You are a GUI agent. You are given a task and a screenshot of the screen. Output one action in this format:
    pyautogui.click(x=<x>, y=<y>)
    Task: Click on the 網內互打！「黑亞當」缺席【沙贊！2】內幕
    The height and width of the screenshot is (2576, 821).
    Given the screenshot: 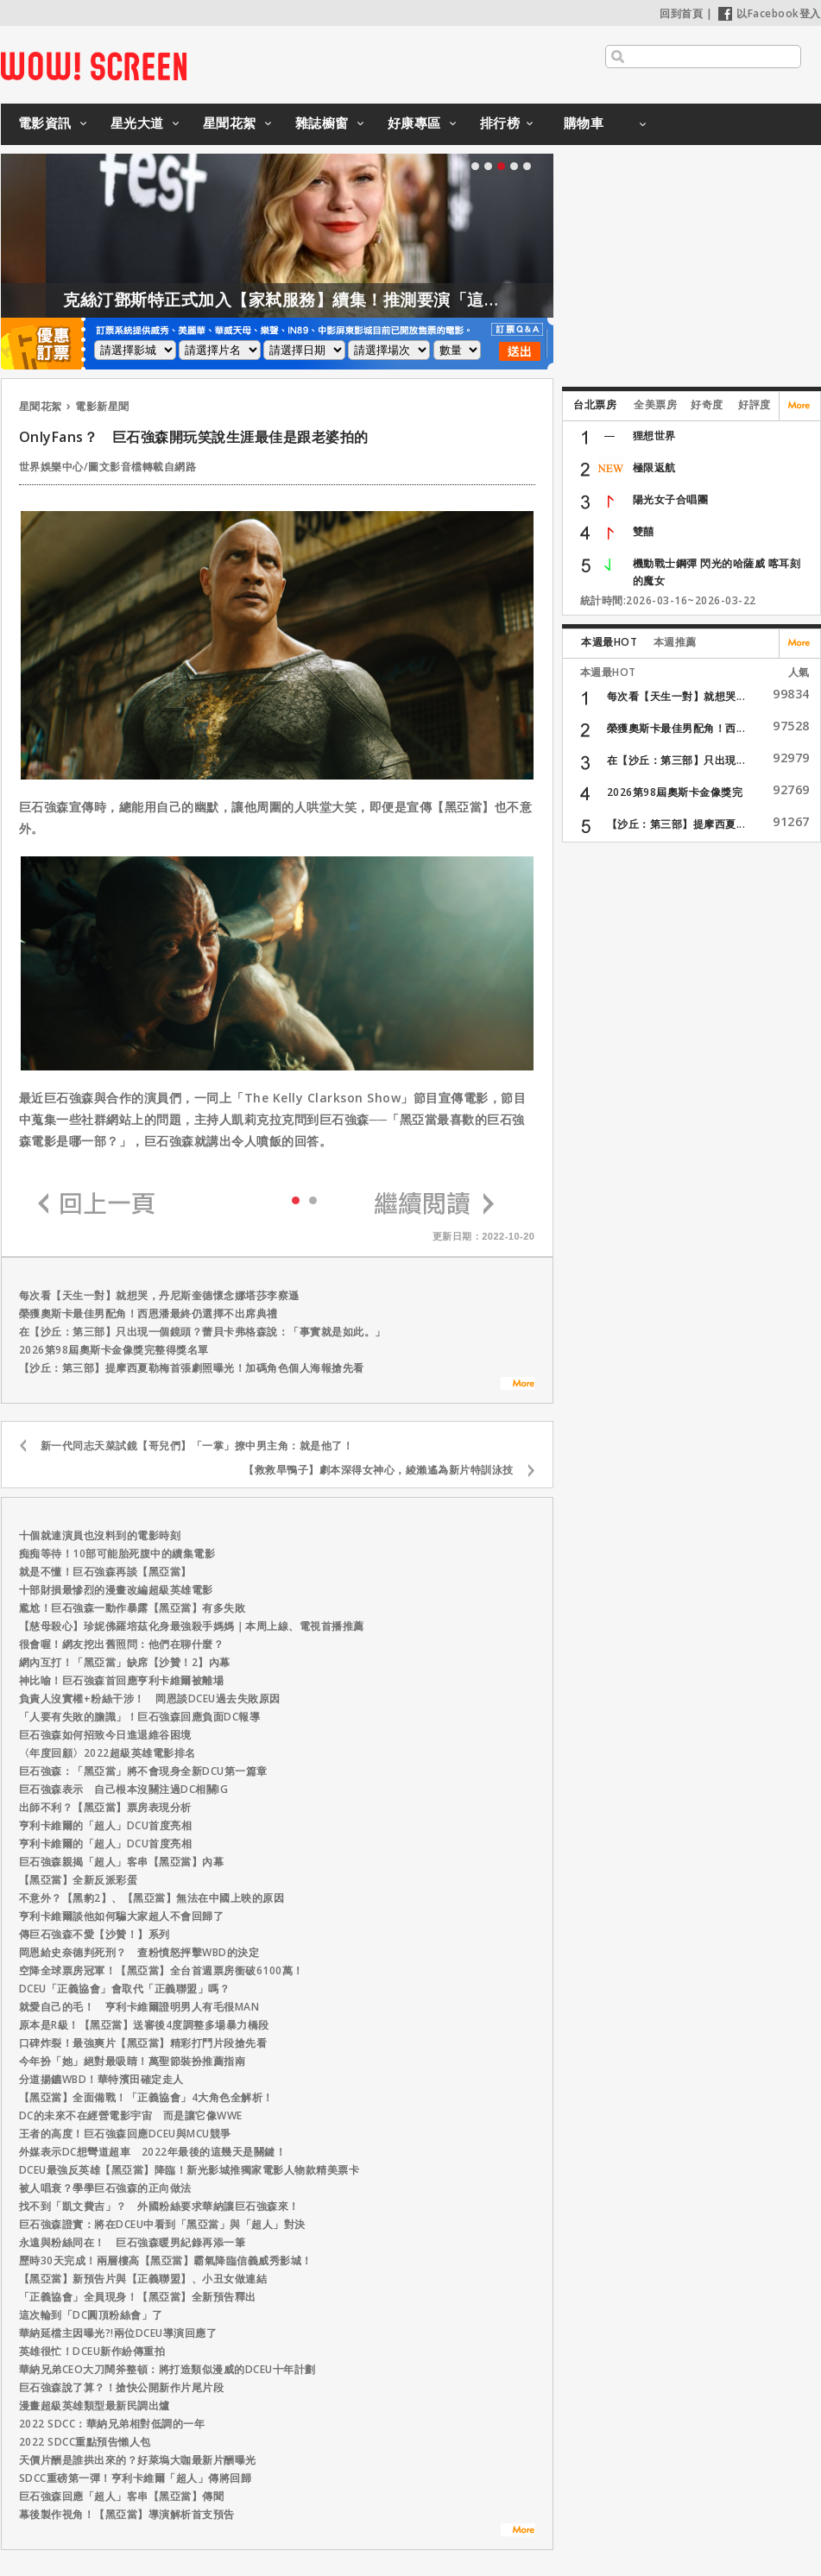 What is the action you would take?
    pyautogui.click(x=125, y=1662)
    